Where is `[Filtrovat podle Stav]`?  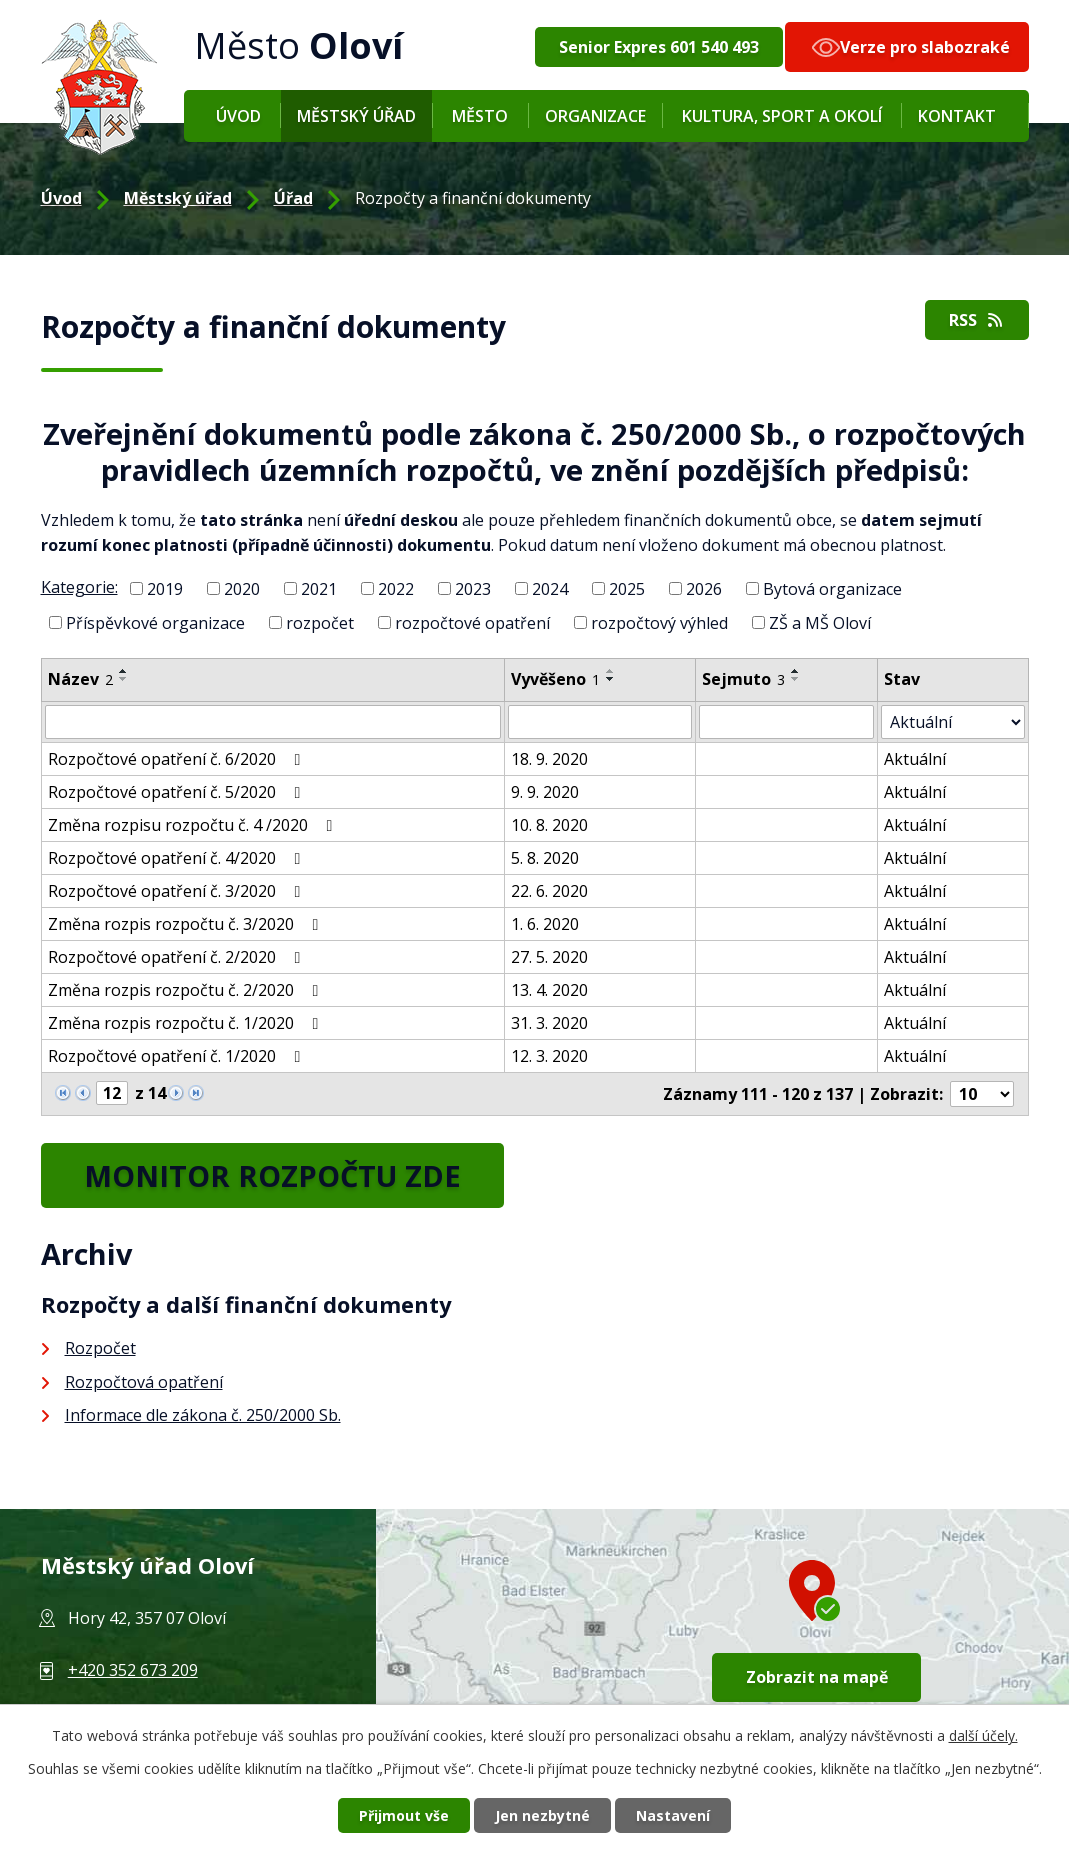 [Filtrovat podle Stav] is located at coordinates (952, 722).